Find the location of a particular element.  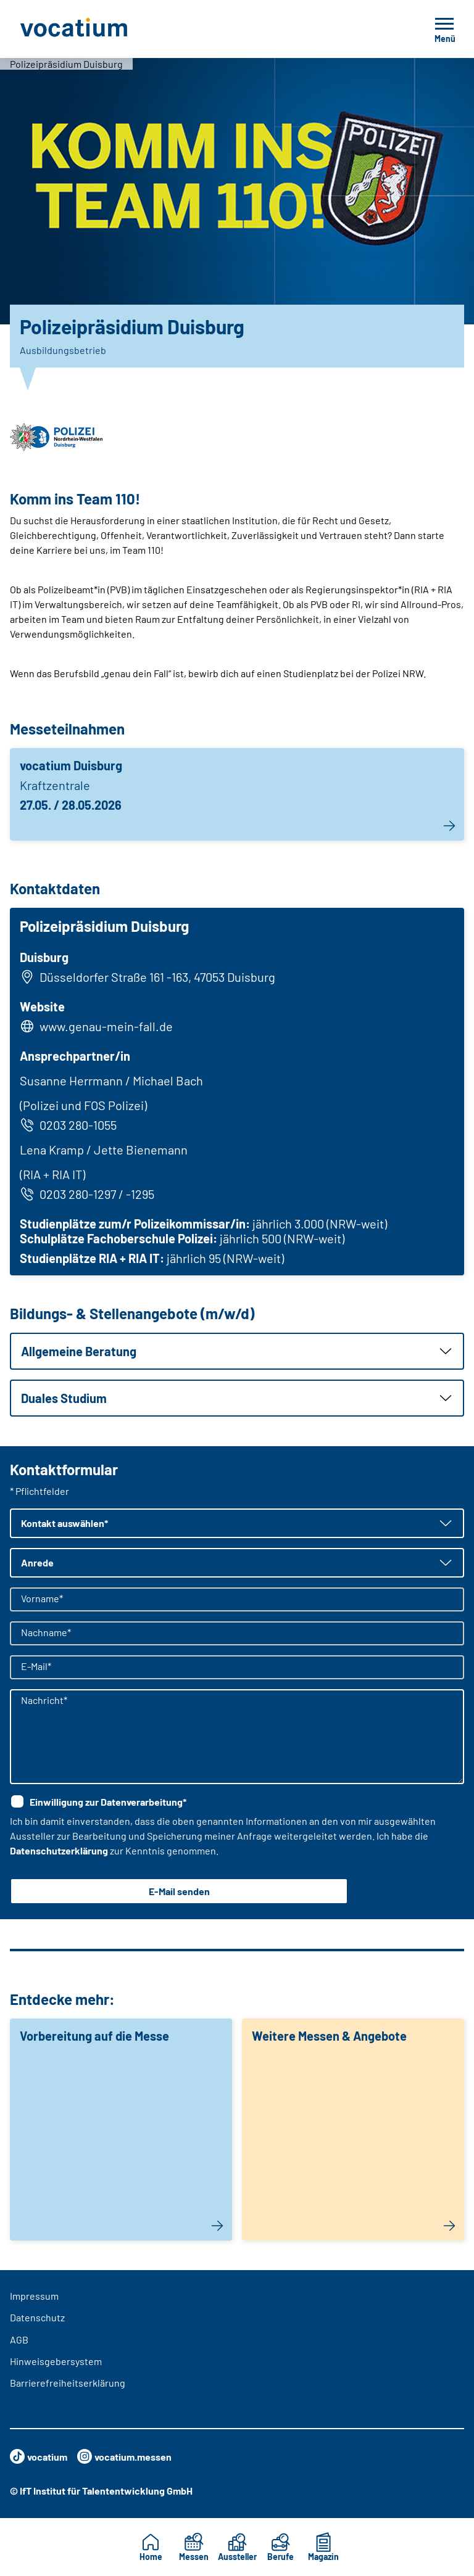

0203 280-1297 / -1295 is located at coordinates (87, 1194).